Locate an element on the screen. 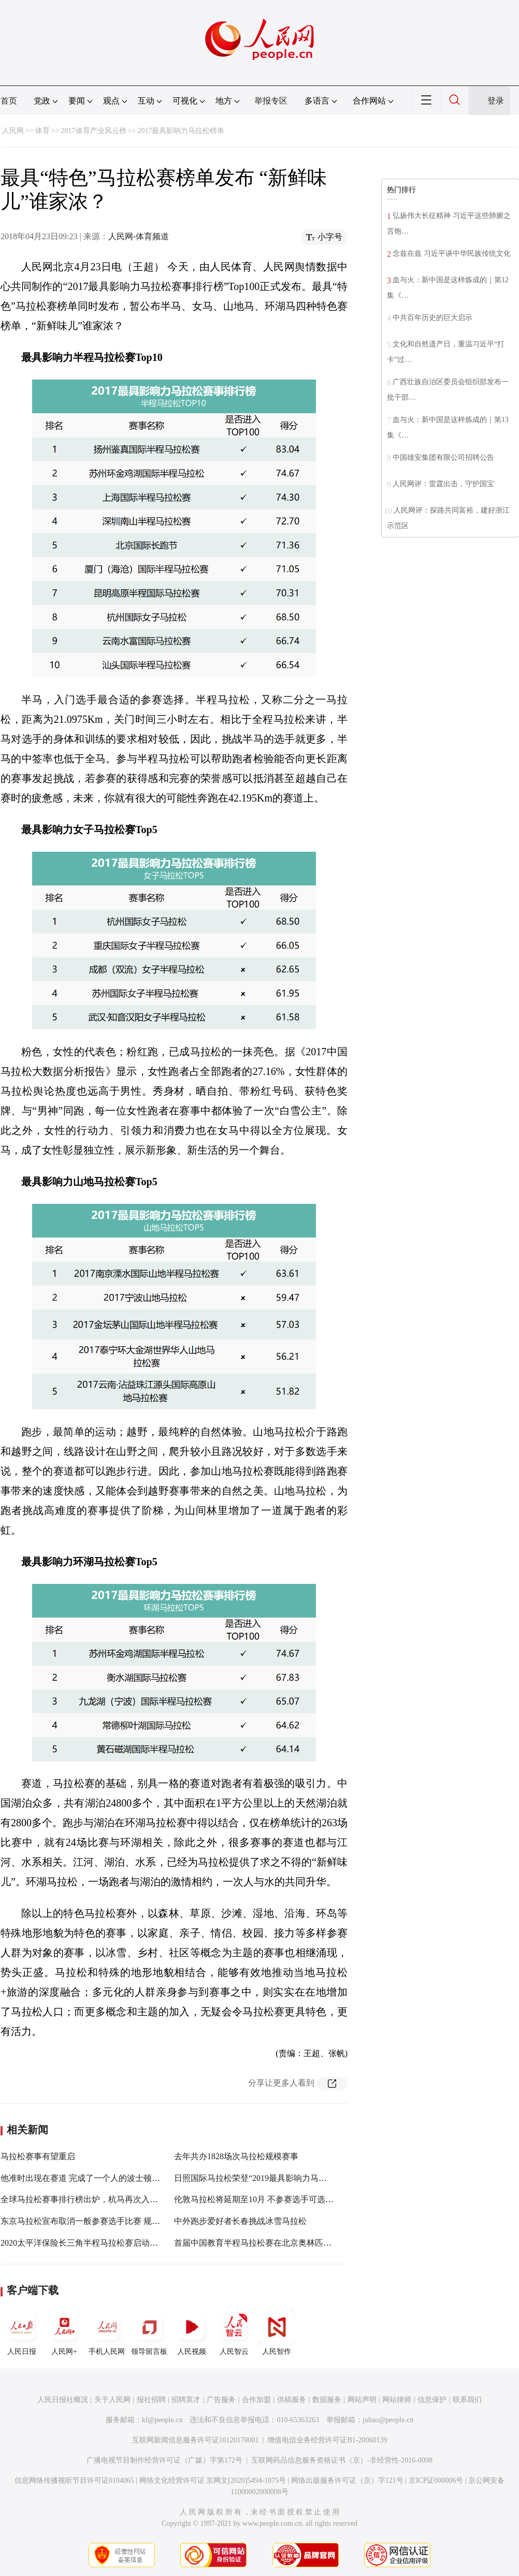 Image resolution: width=519 pixels, height=2576 pixels. 体育 is located at coordinates (42, 131).